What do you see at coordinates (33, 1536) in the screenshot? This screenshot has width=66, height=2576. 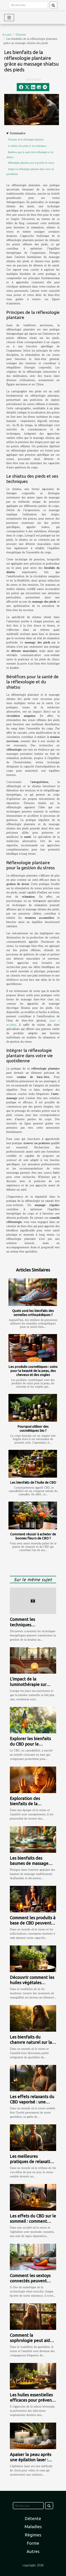 I see `Comment réussir à acheter de bonnes fleurs de CBD ?` at bounding box center [33, 1536].